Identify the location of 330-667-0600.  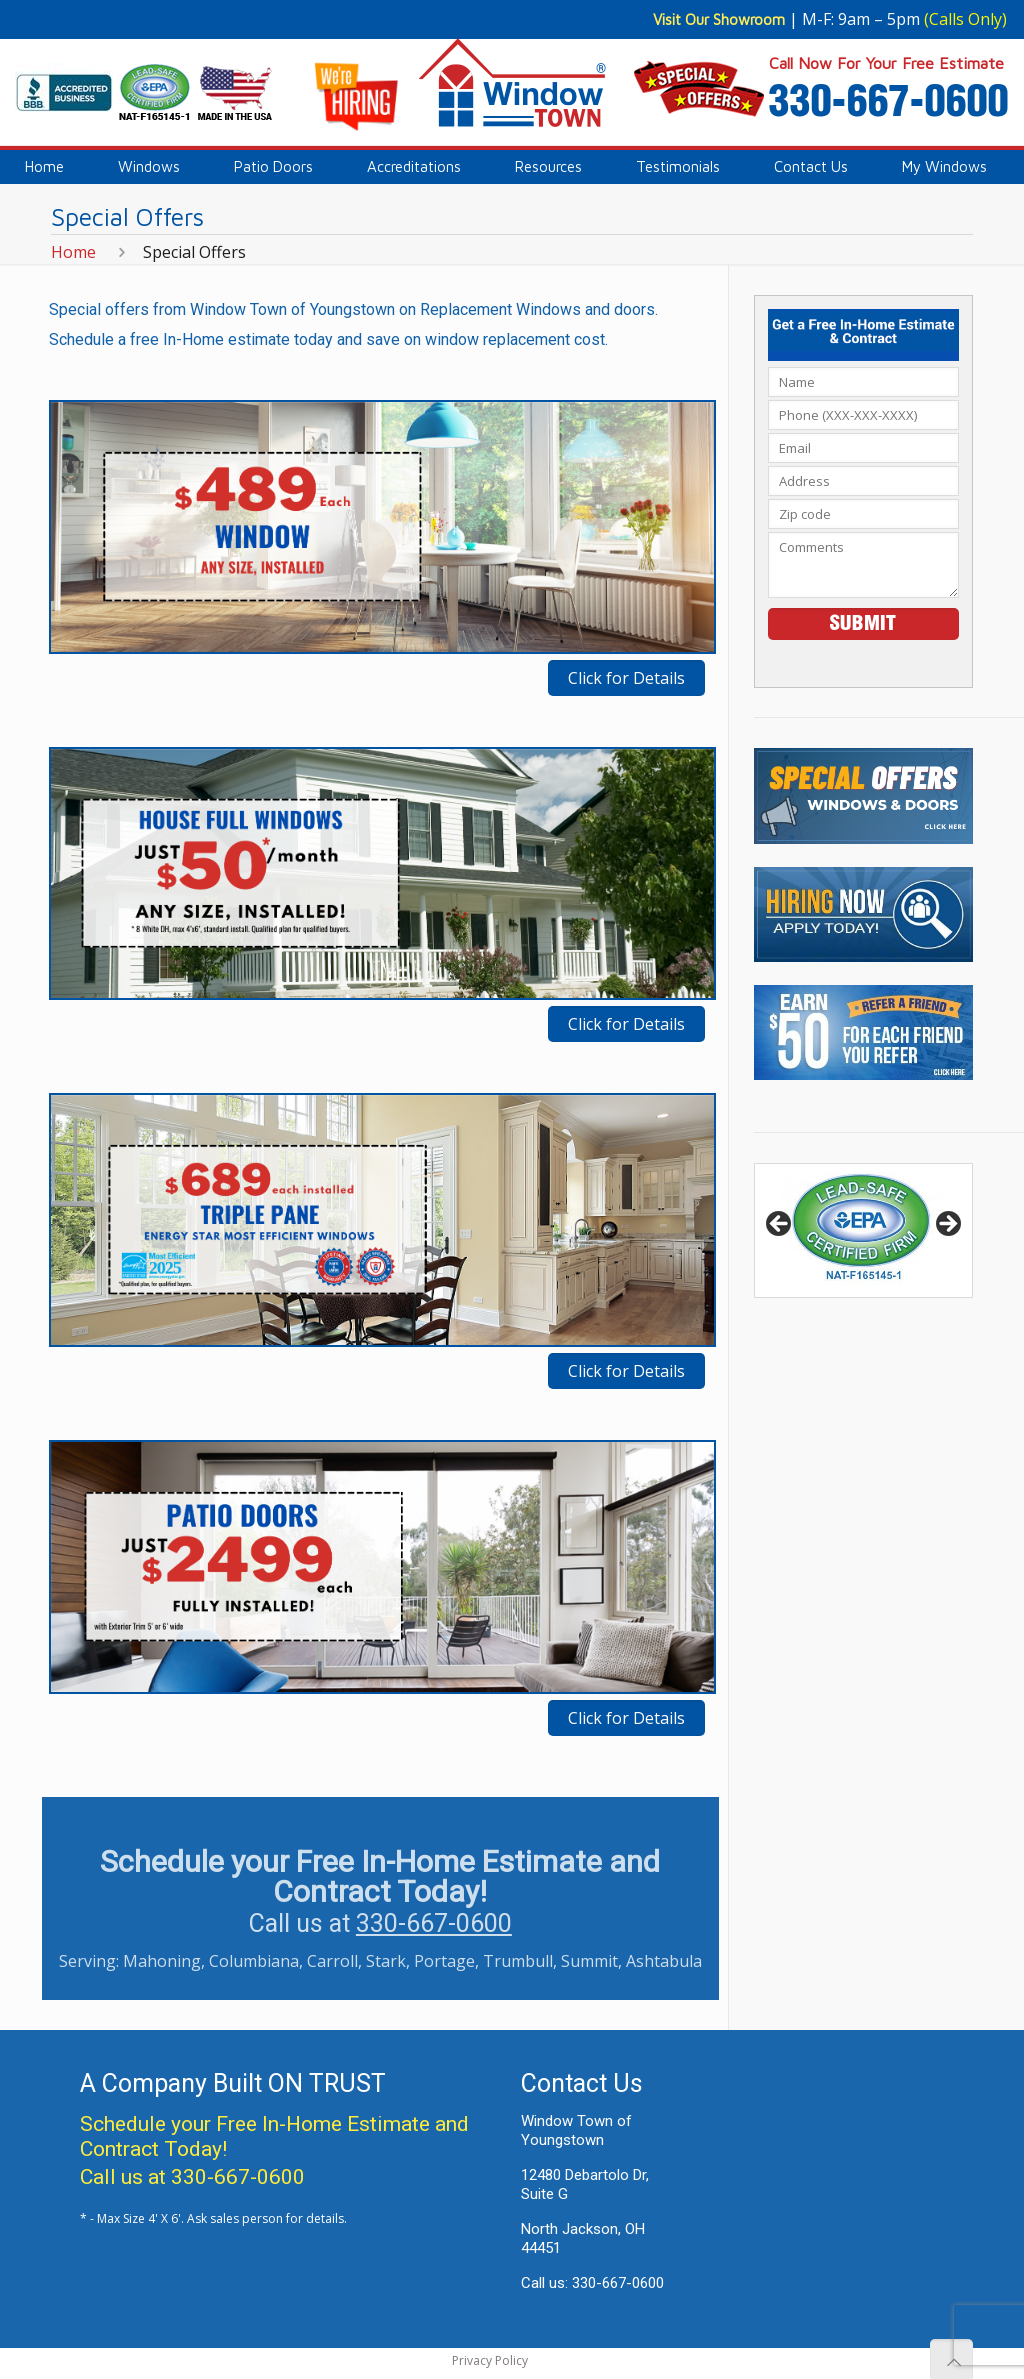
(434, 1923).